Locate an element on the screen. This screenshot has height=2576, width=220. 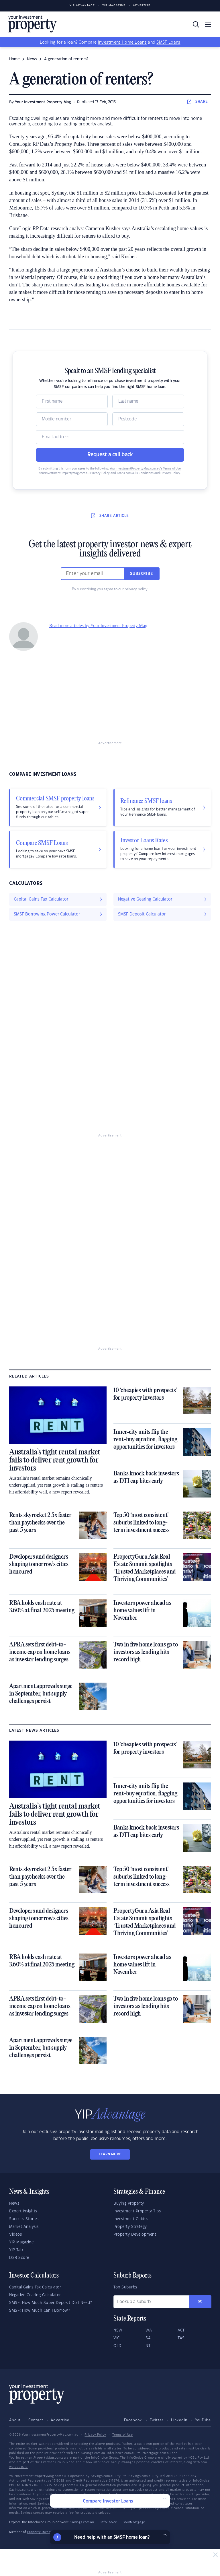
Home is located at coordinates (14, 59).